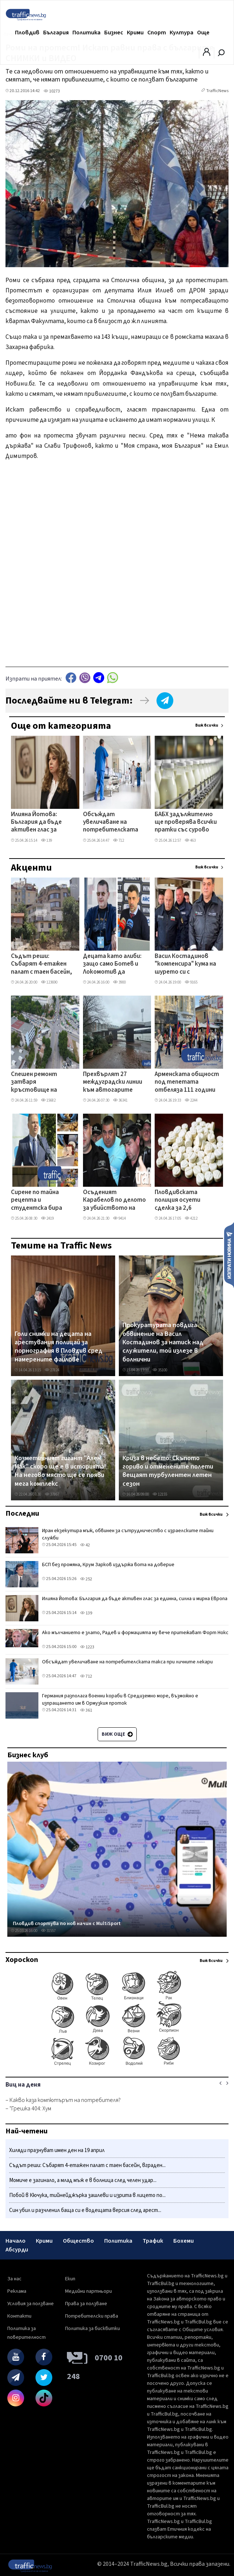  What do you see at coordinates (87, 2195) in the screenshot?
I see `Побой в Кючука, тийнейджърка зашлеви и изрита в лицето по...` at bounding box center [87, 2195].